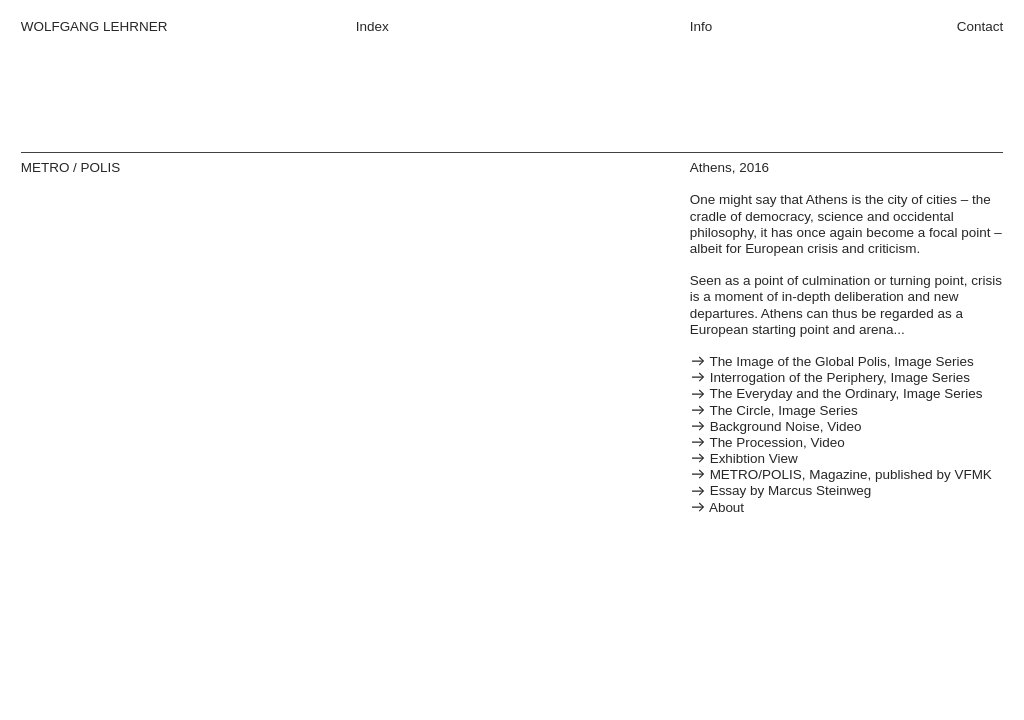 This screenshot has width=1024, height=720. What do you see at coordinates (372, 26) in the screenshot?
I see `Index` at bounding box center [372, 26].